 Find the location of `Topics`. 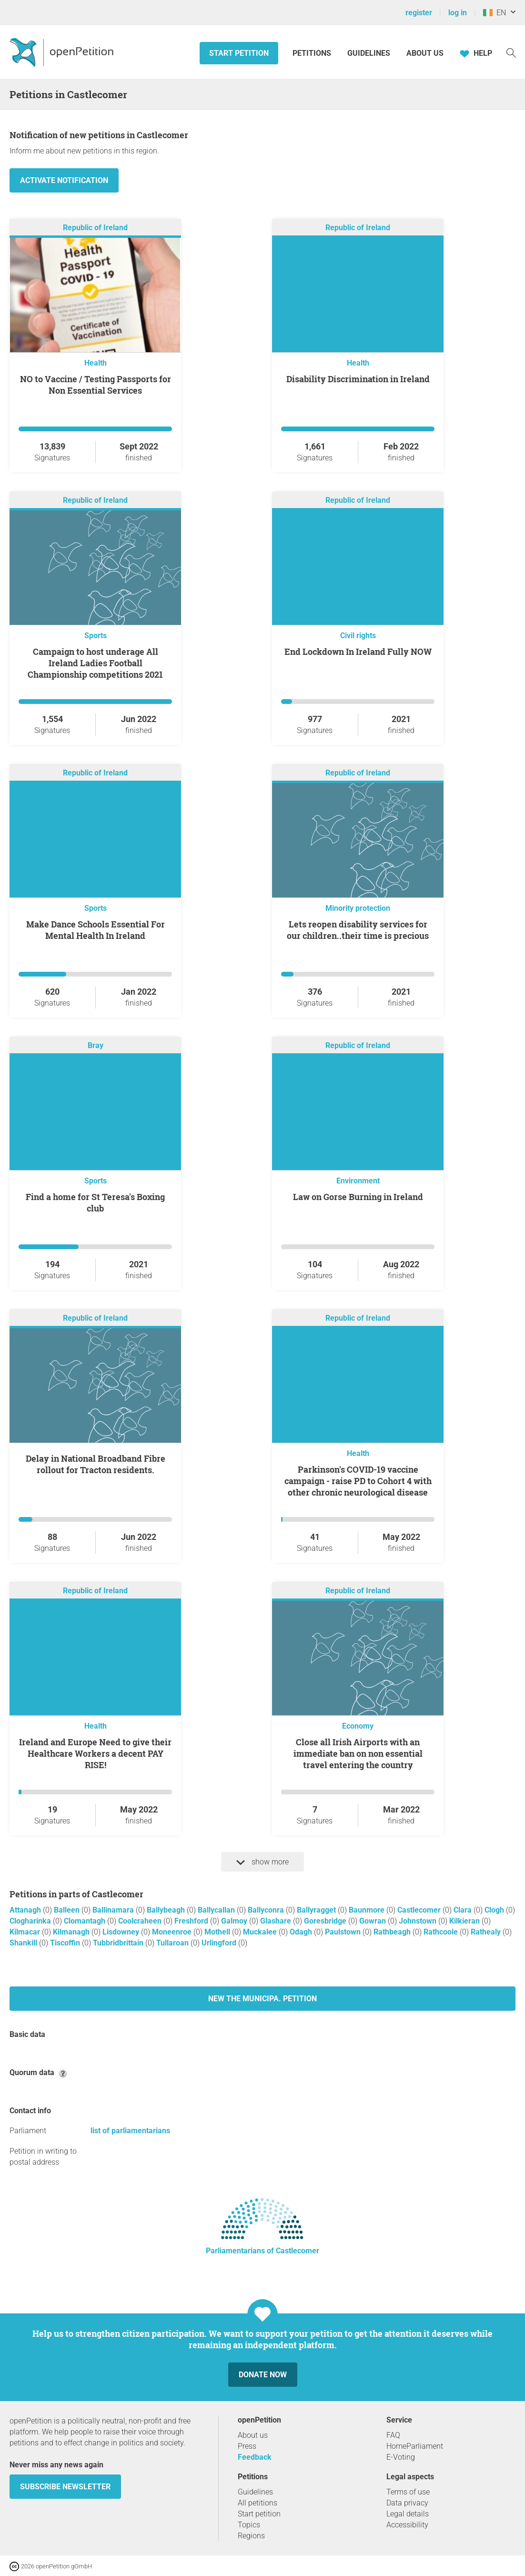

Topics is located at coordinates (249, 2524).